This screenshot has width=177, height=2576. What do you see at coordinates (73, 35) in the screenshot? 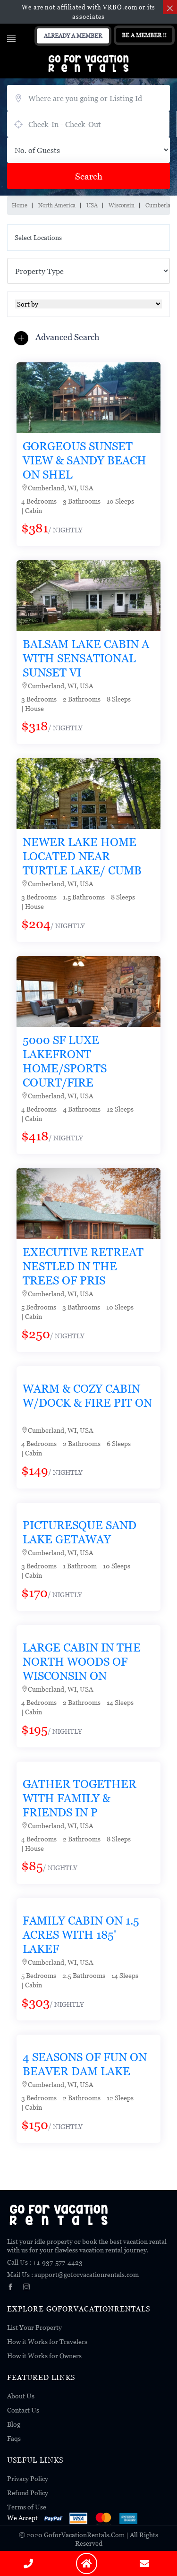
I see `Already A Member` at bounding box center [73, 35].